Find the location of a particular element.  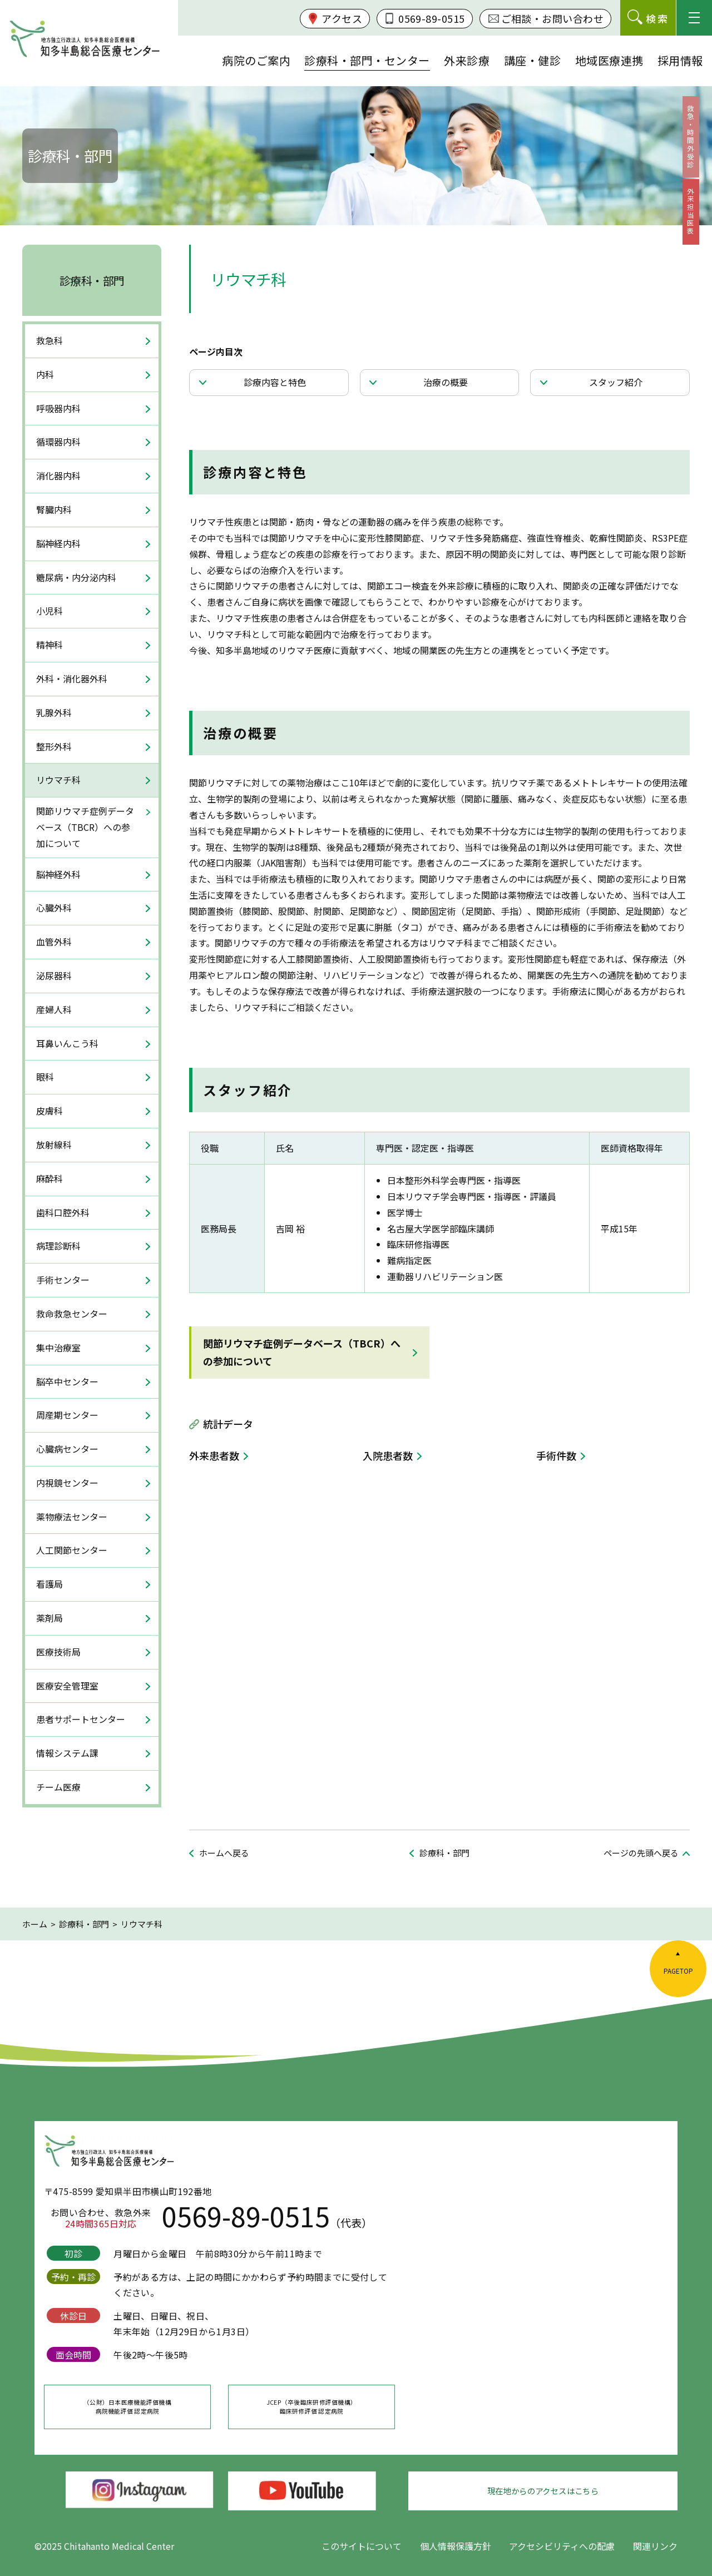

脳神経外科 is located at coordinates (58, 874).